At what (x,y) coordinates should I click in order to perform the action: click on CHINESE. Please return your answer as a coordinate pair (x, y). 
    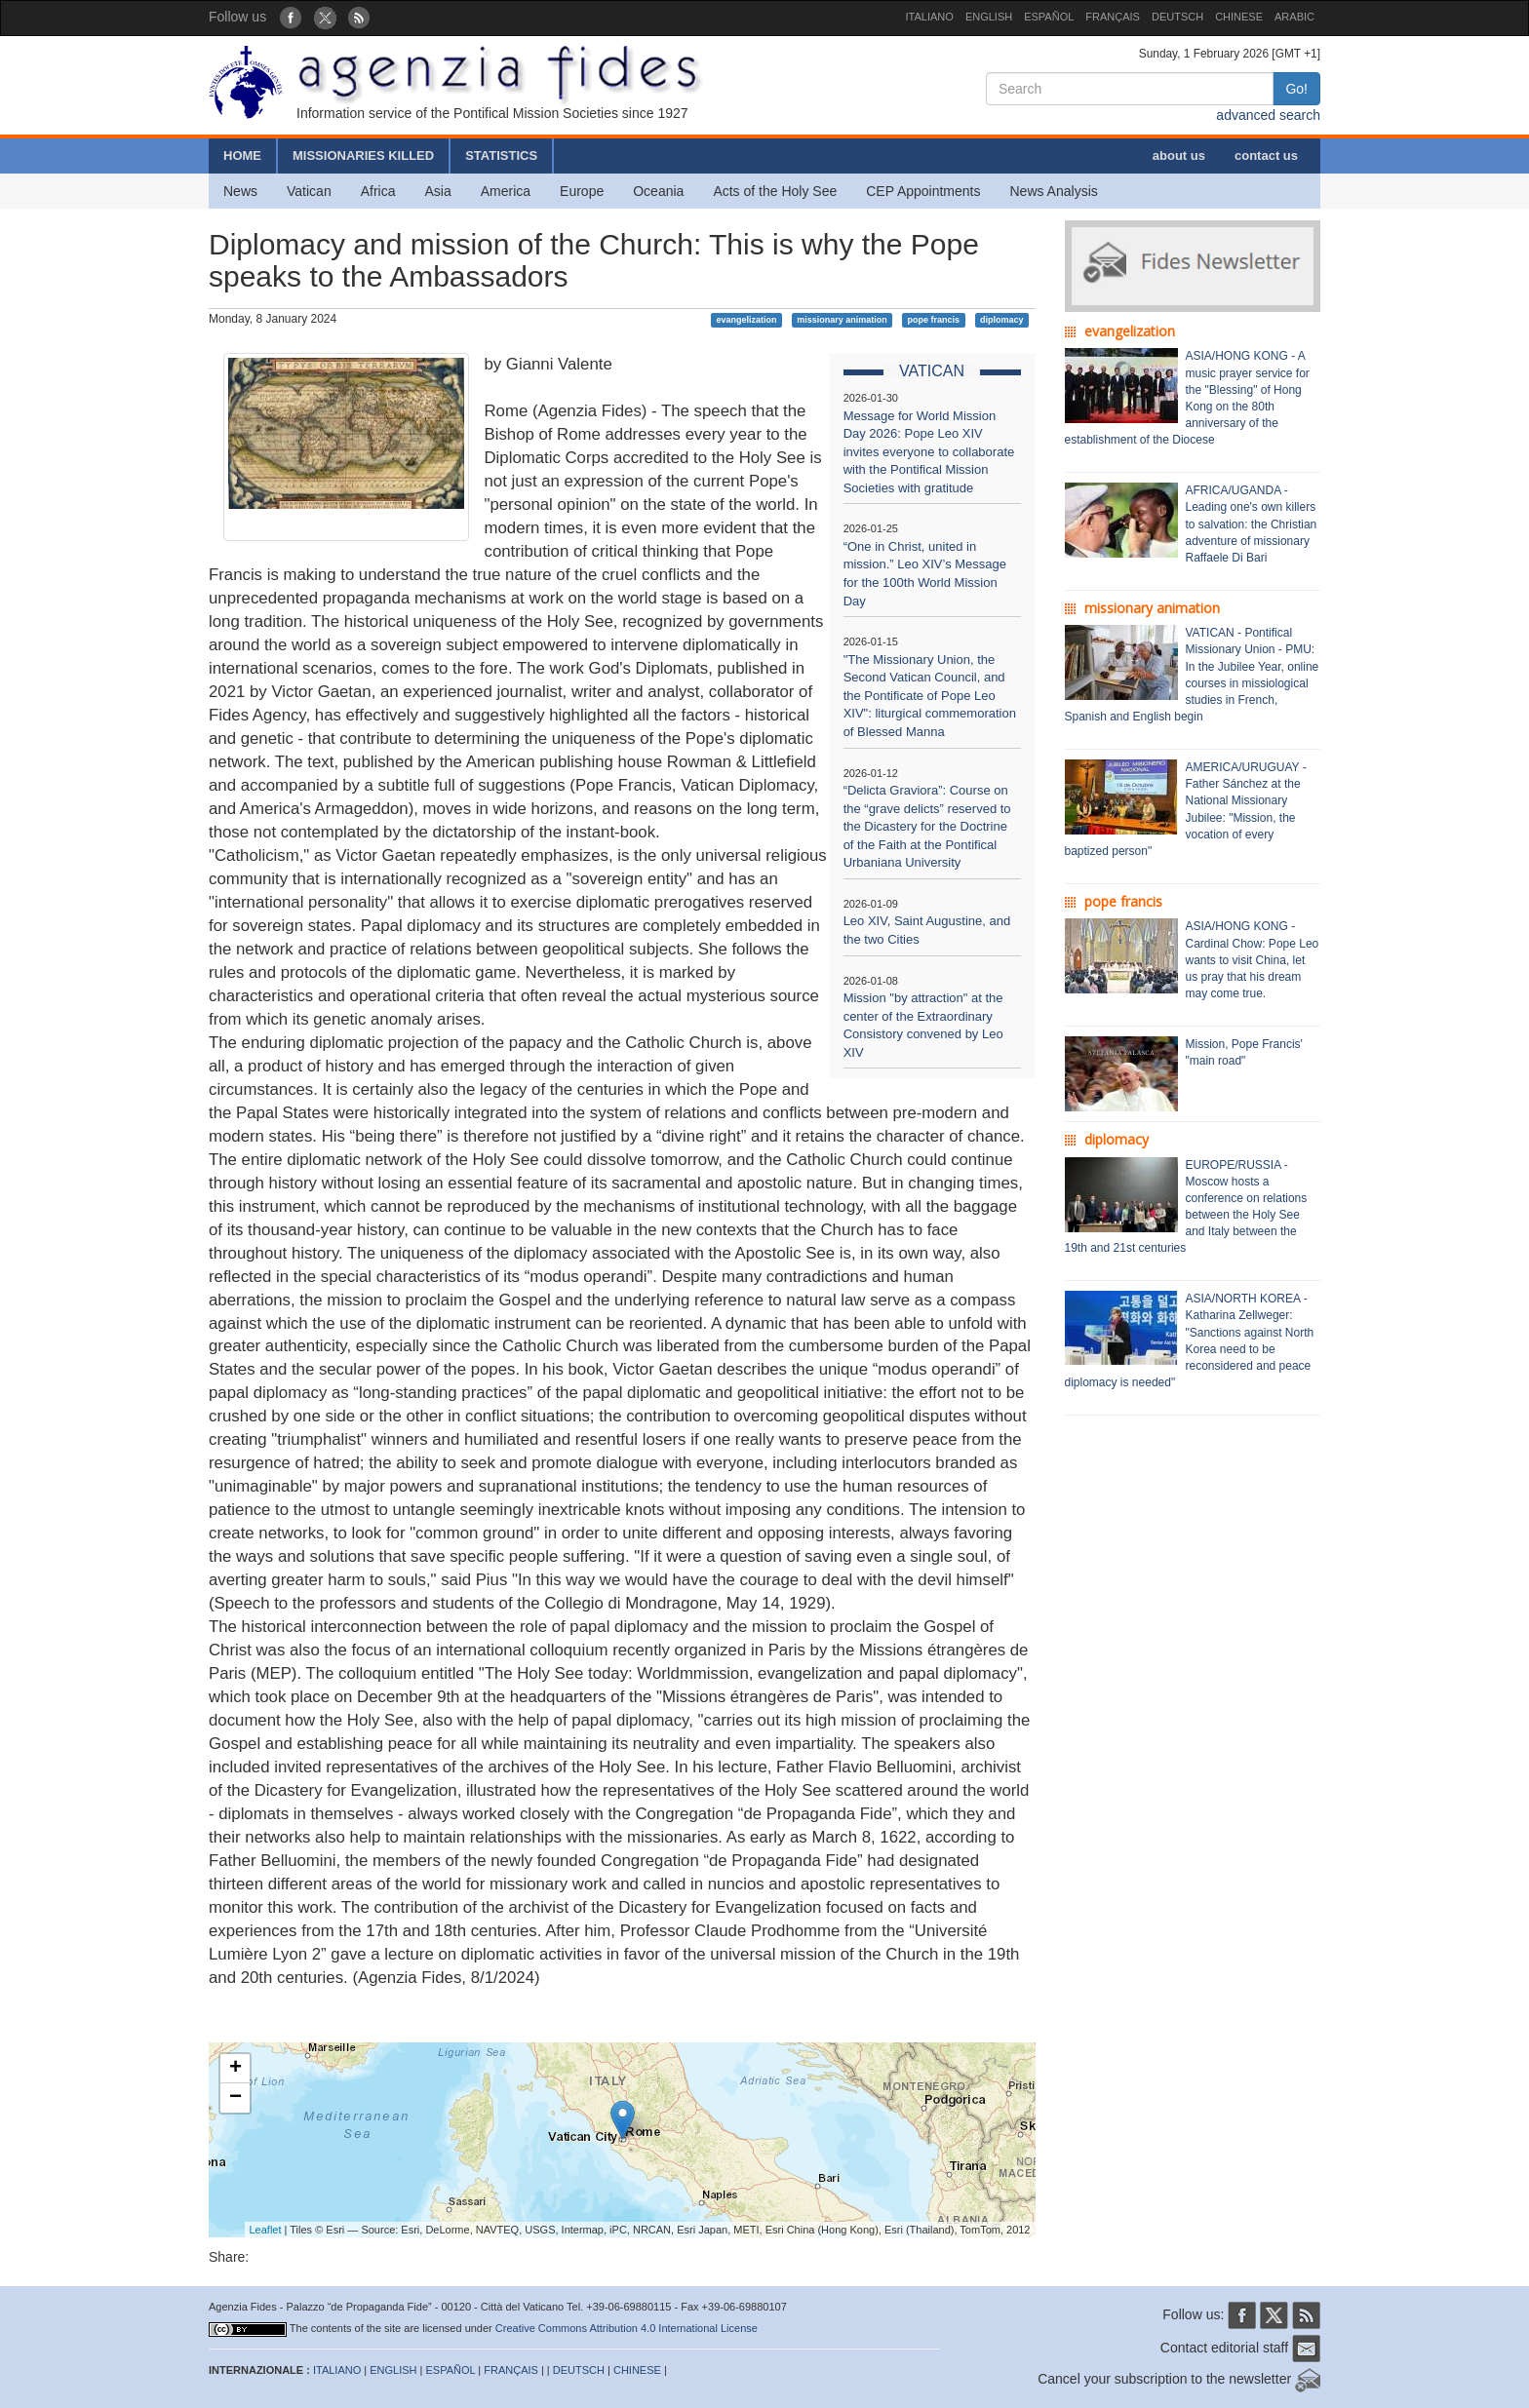
    Looking at the image, I should click on (1239, 16).